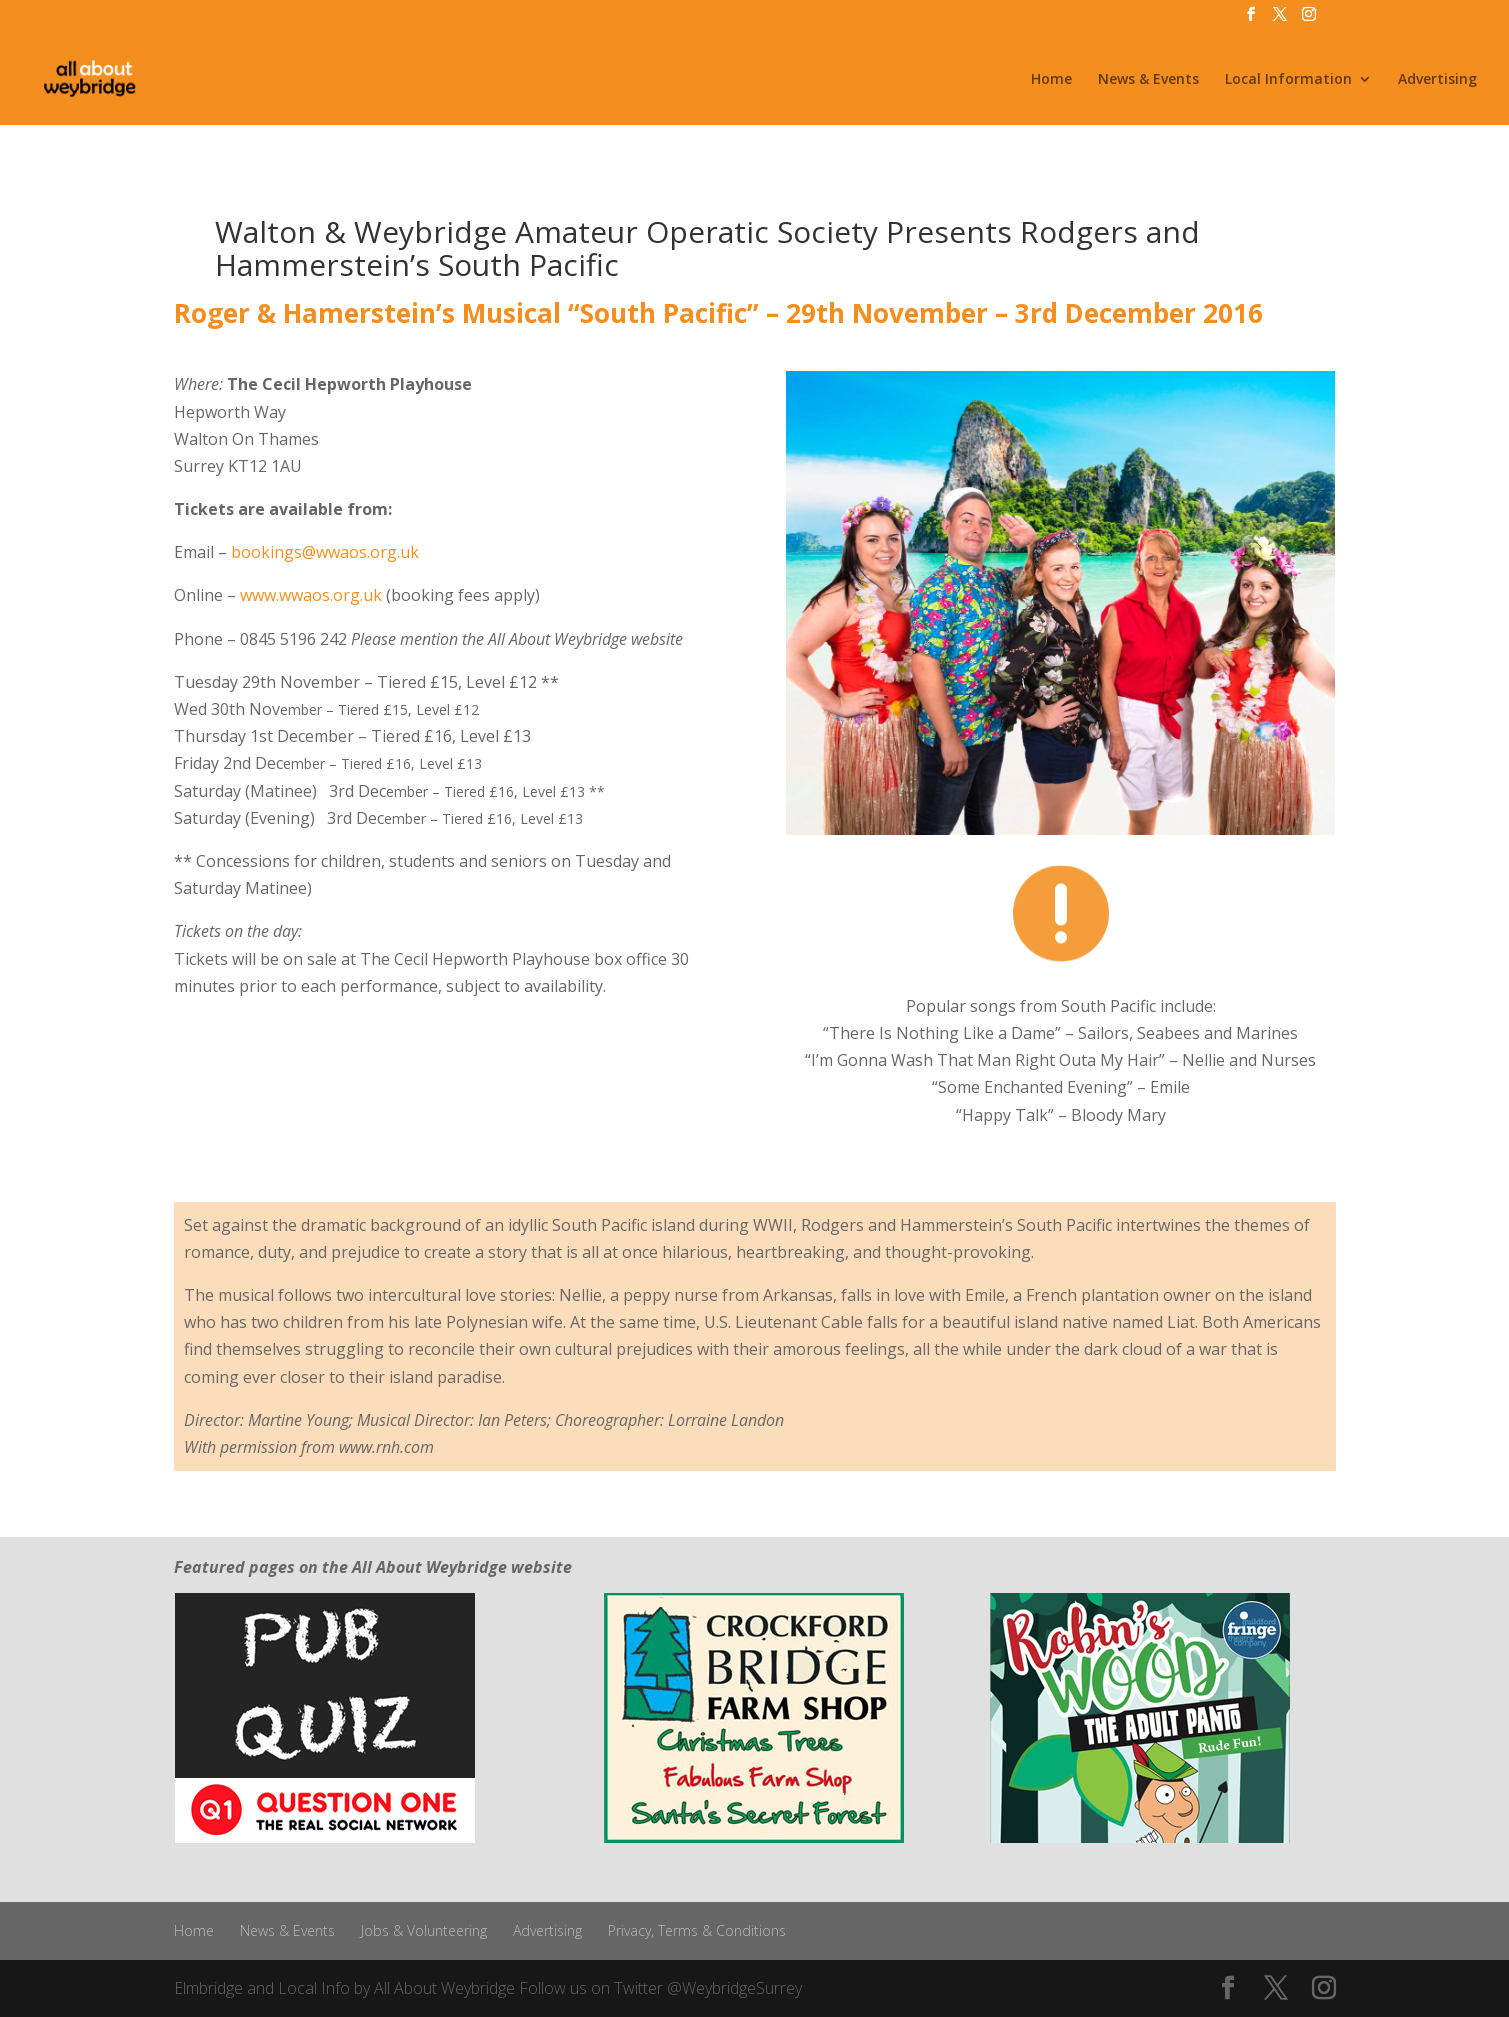 The width and height of the screenshot is (1509, 2017). I want to click on Advertising, so click(1437, 80).